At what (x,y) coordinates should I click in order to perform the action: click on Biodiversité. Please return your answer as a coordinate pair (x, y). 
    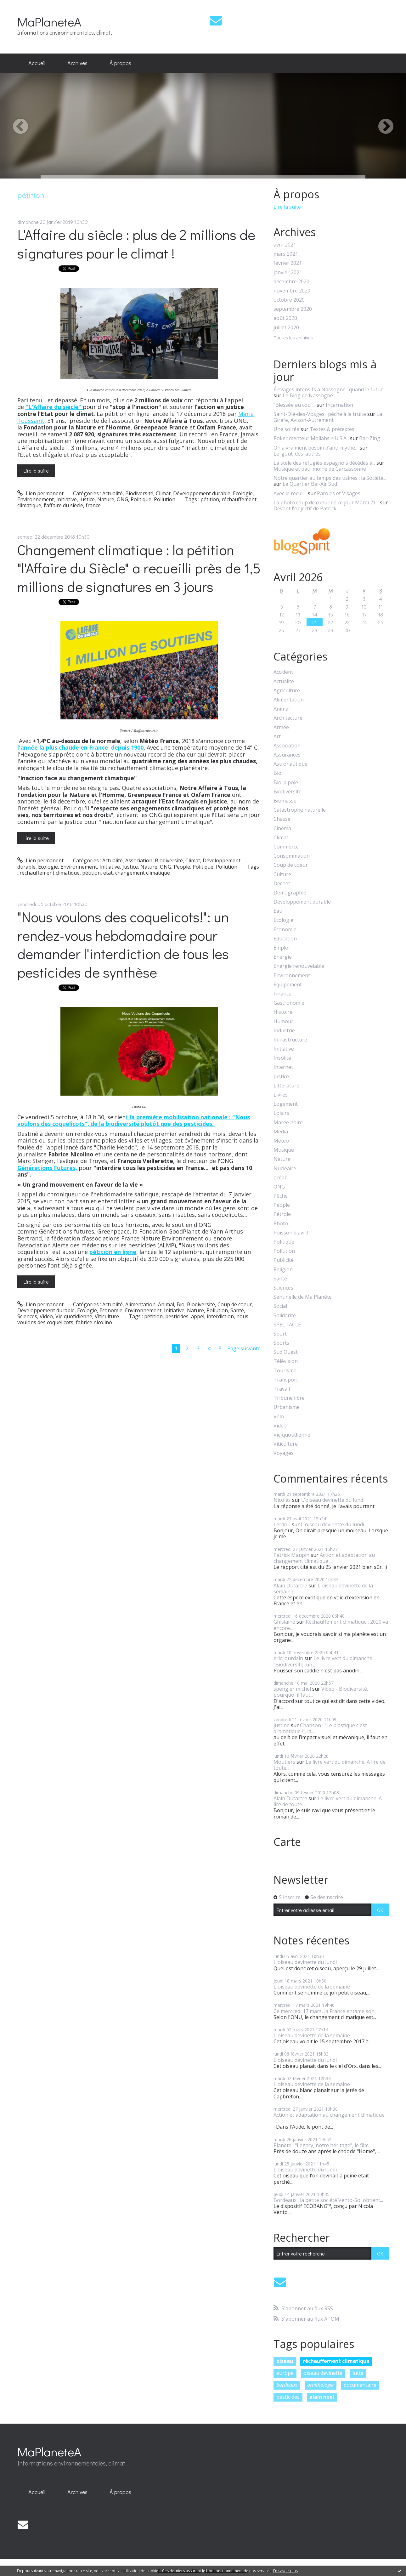
    Looking at the image, I should click on (139, 493).